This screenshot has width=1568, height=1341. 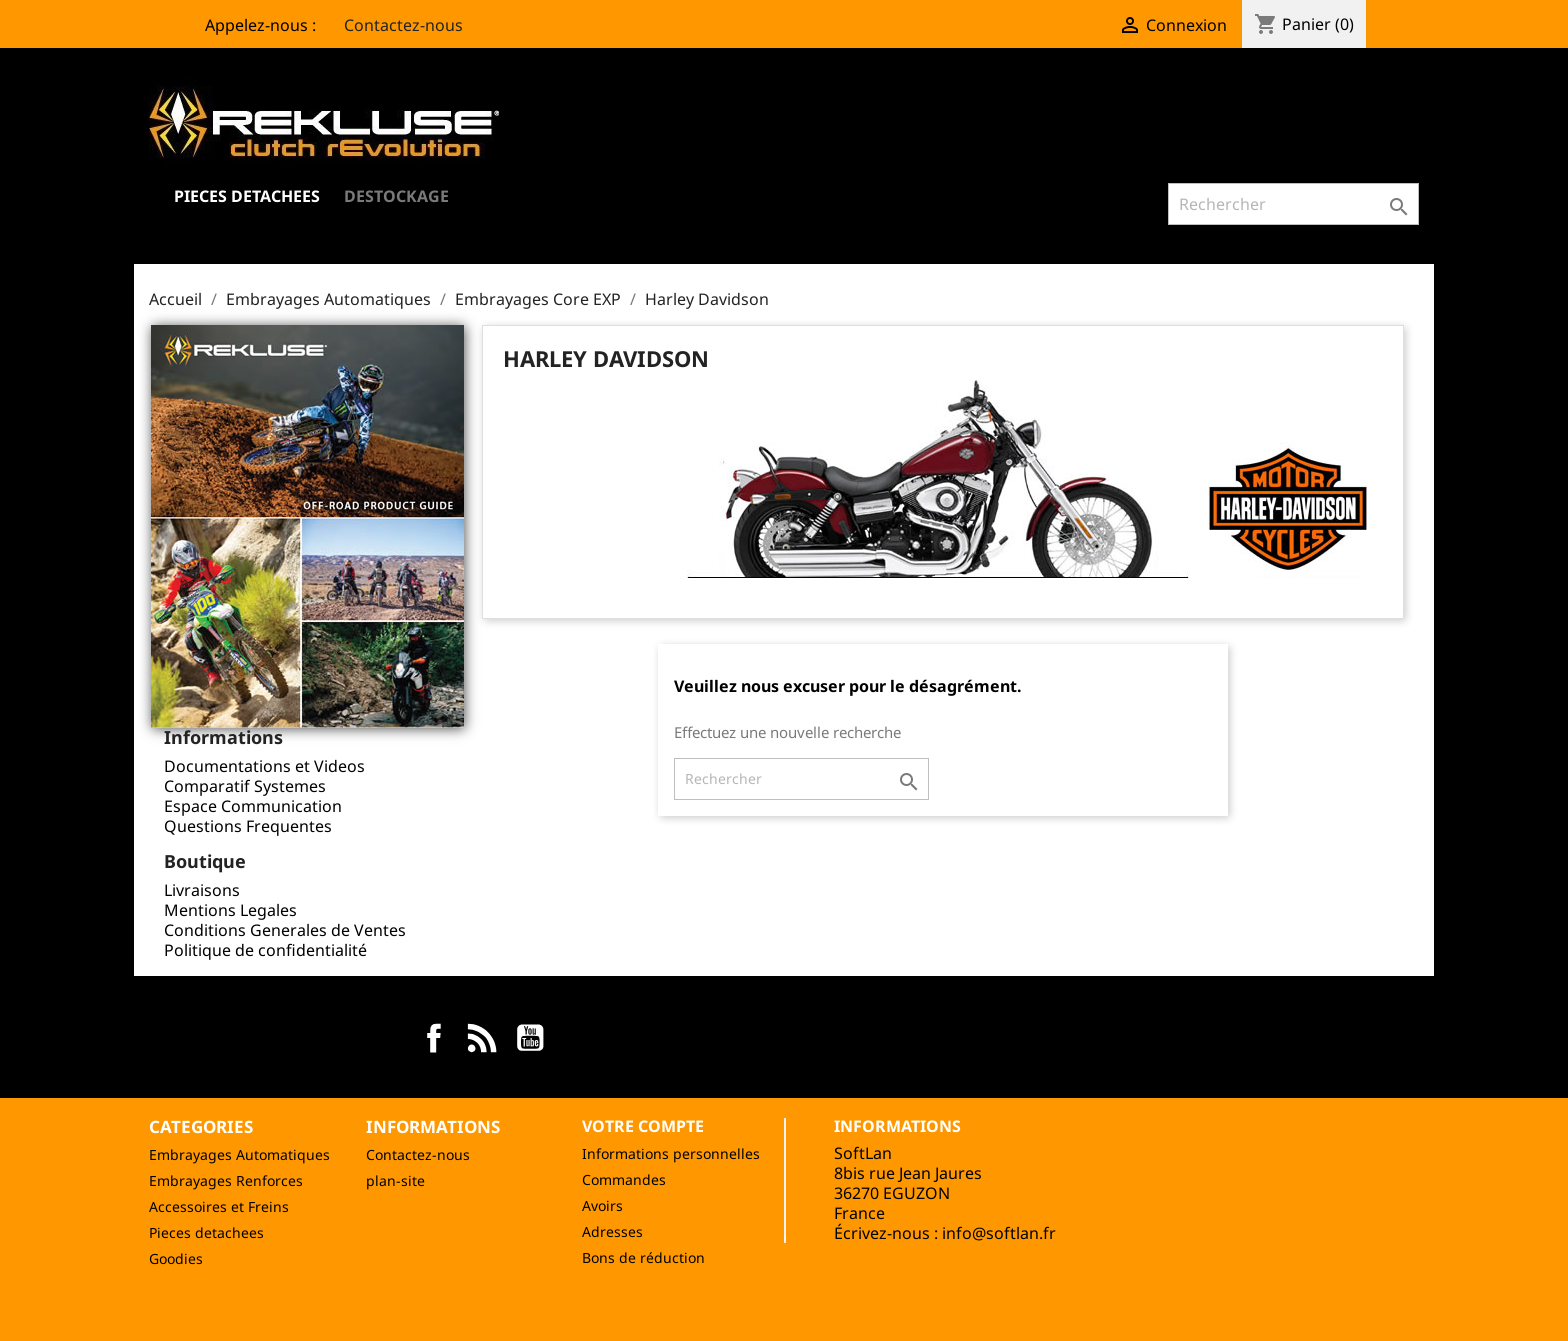 What do you see at coordinates (482, 1038) in the screenshot?
I see `Rss` at bounding box center [482, 1038].